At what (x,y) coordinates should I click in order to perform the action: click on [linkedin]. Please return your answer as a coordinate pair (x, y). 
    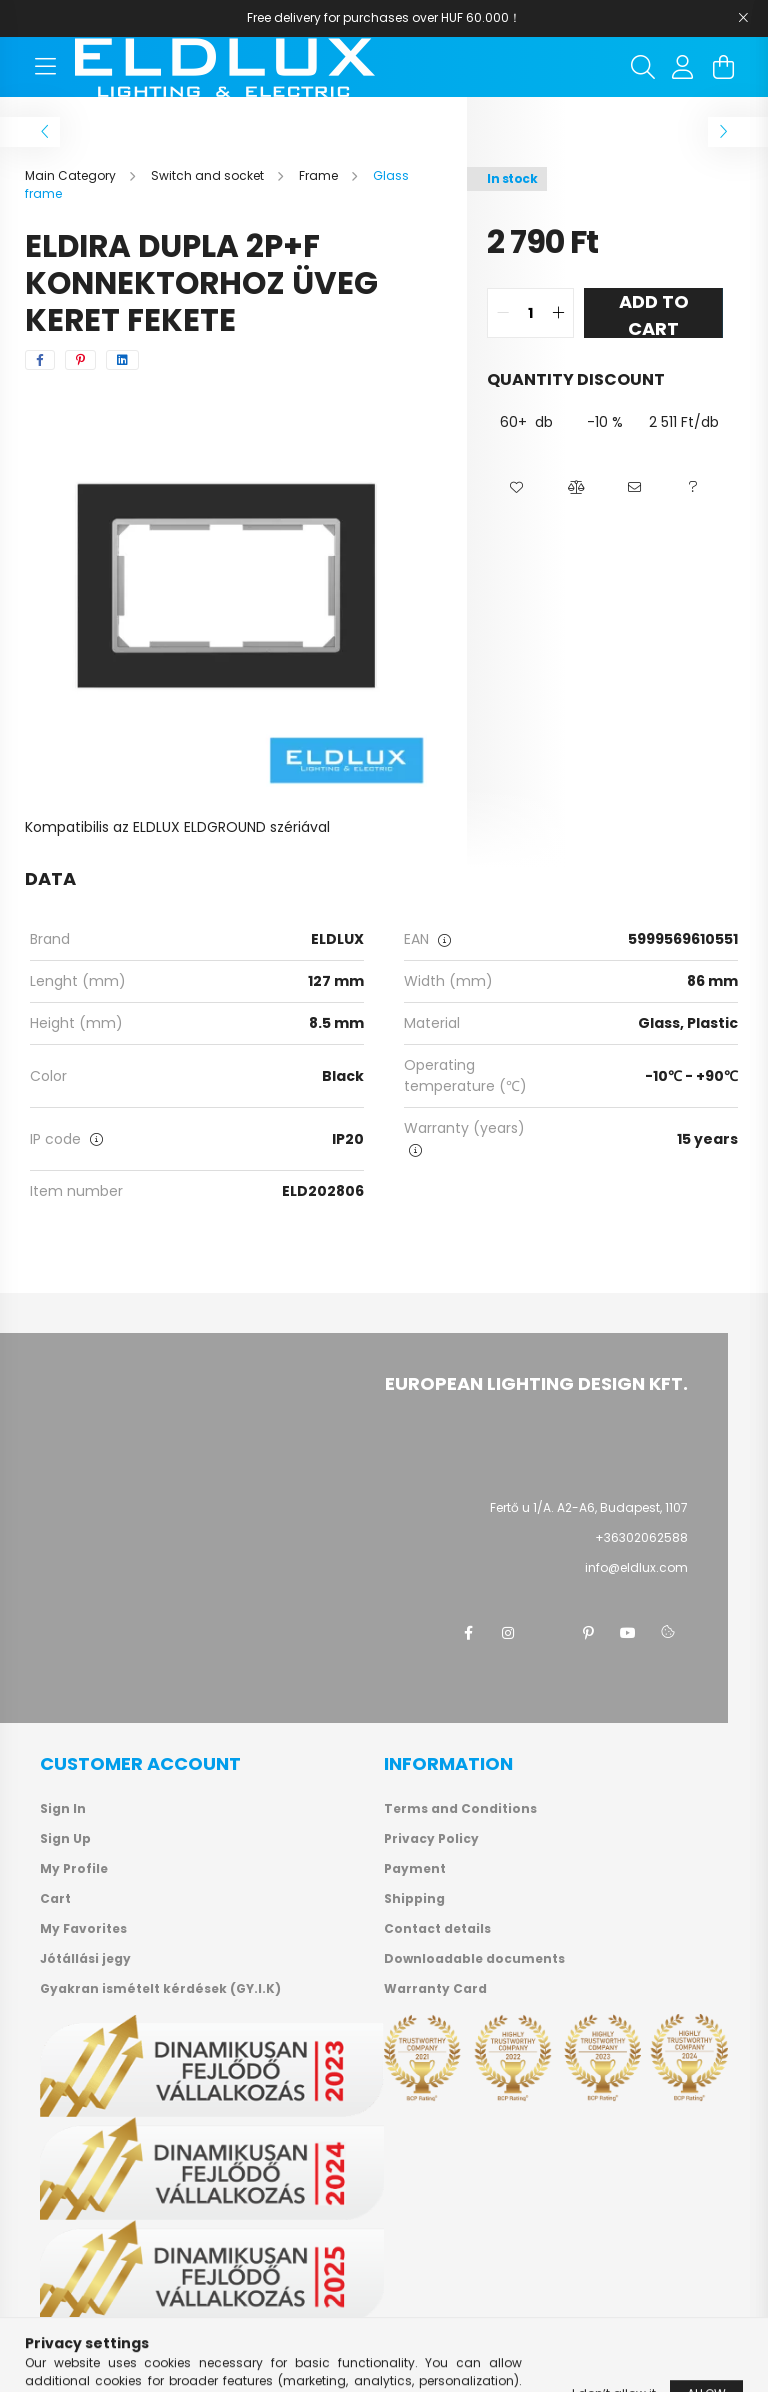
    Looking at the image, I should click on (122, 360).